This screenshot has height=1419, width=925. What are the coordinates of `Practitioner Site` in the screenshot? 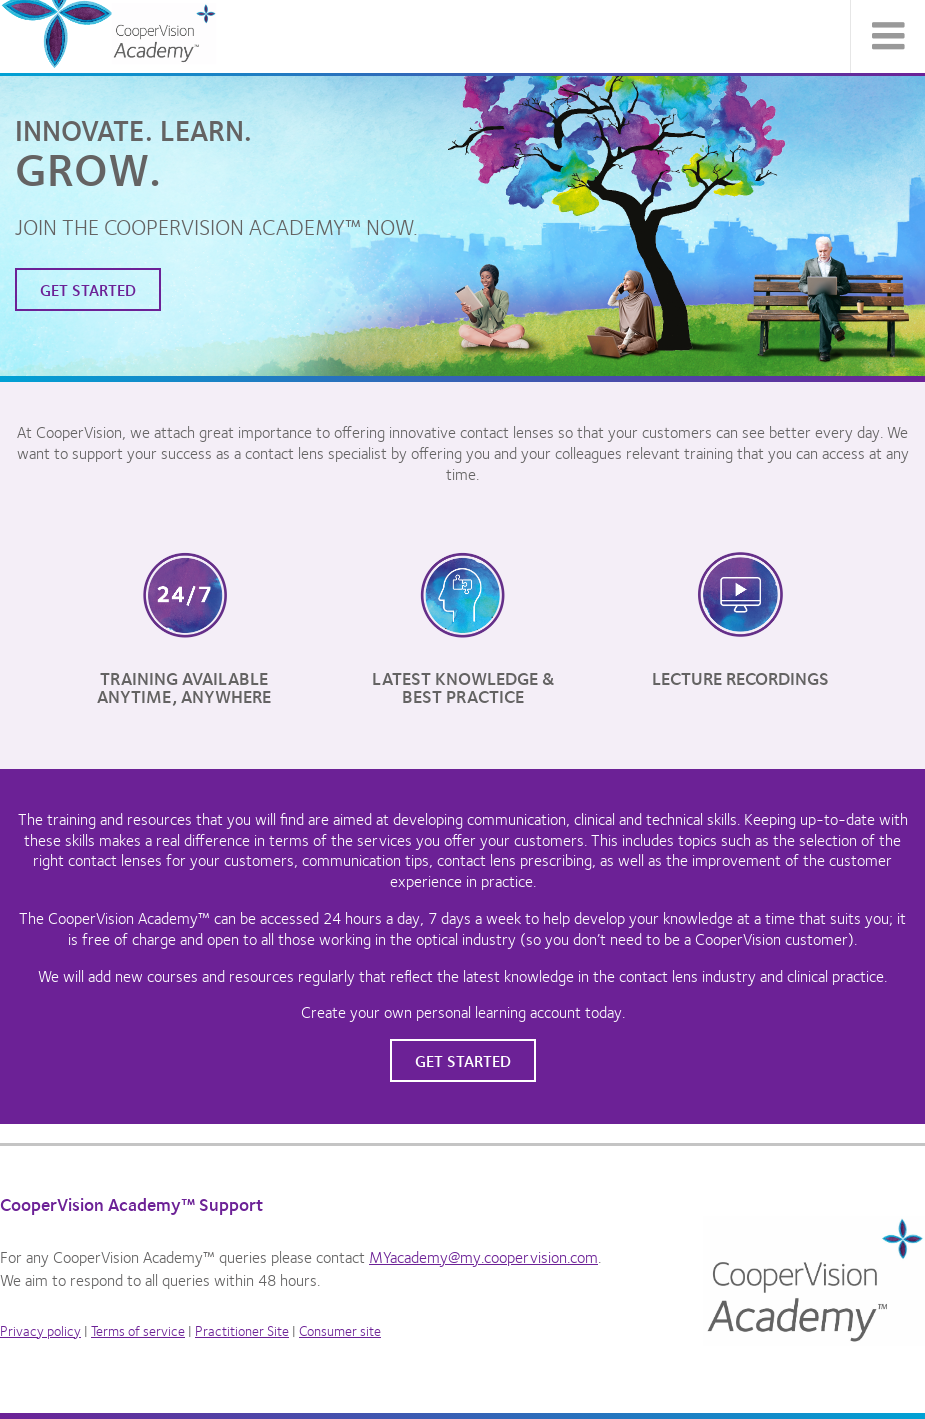 It's located at (242, 1330).